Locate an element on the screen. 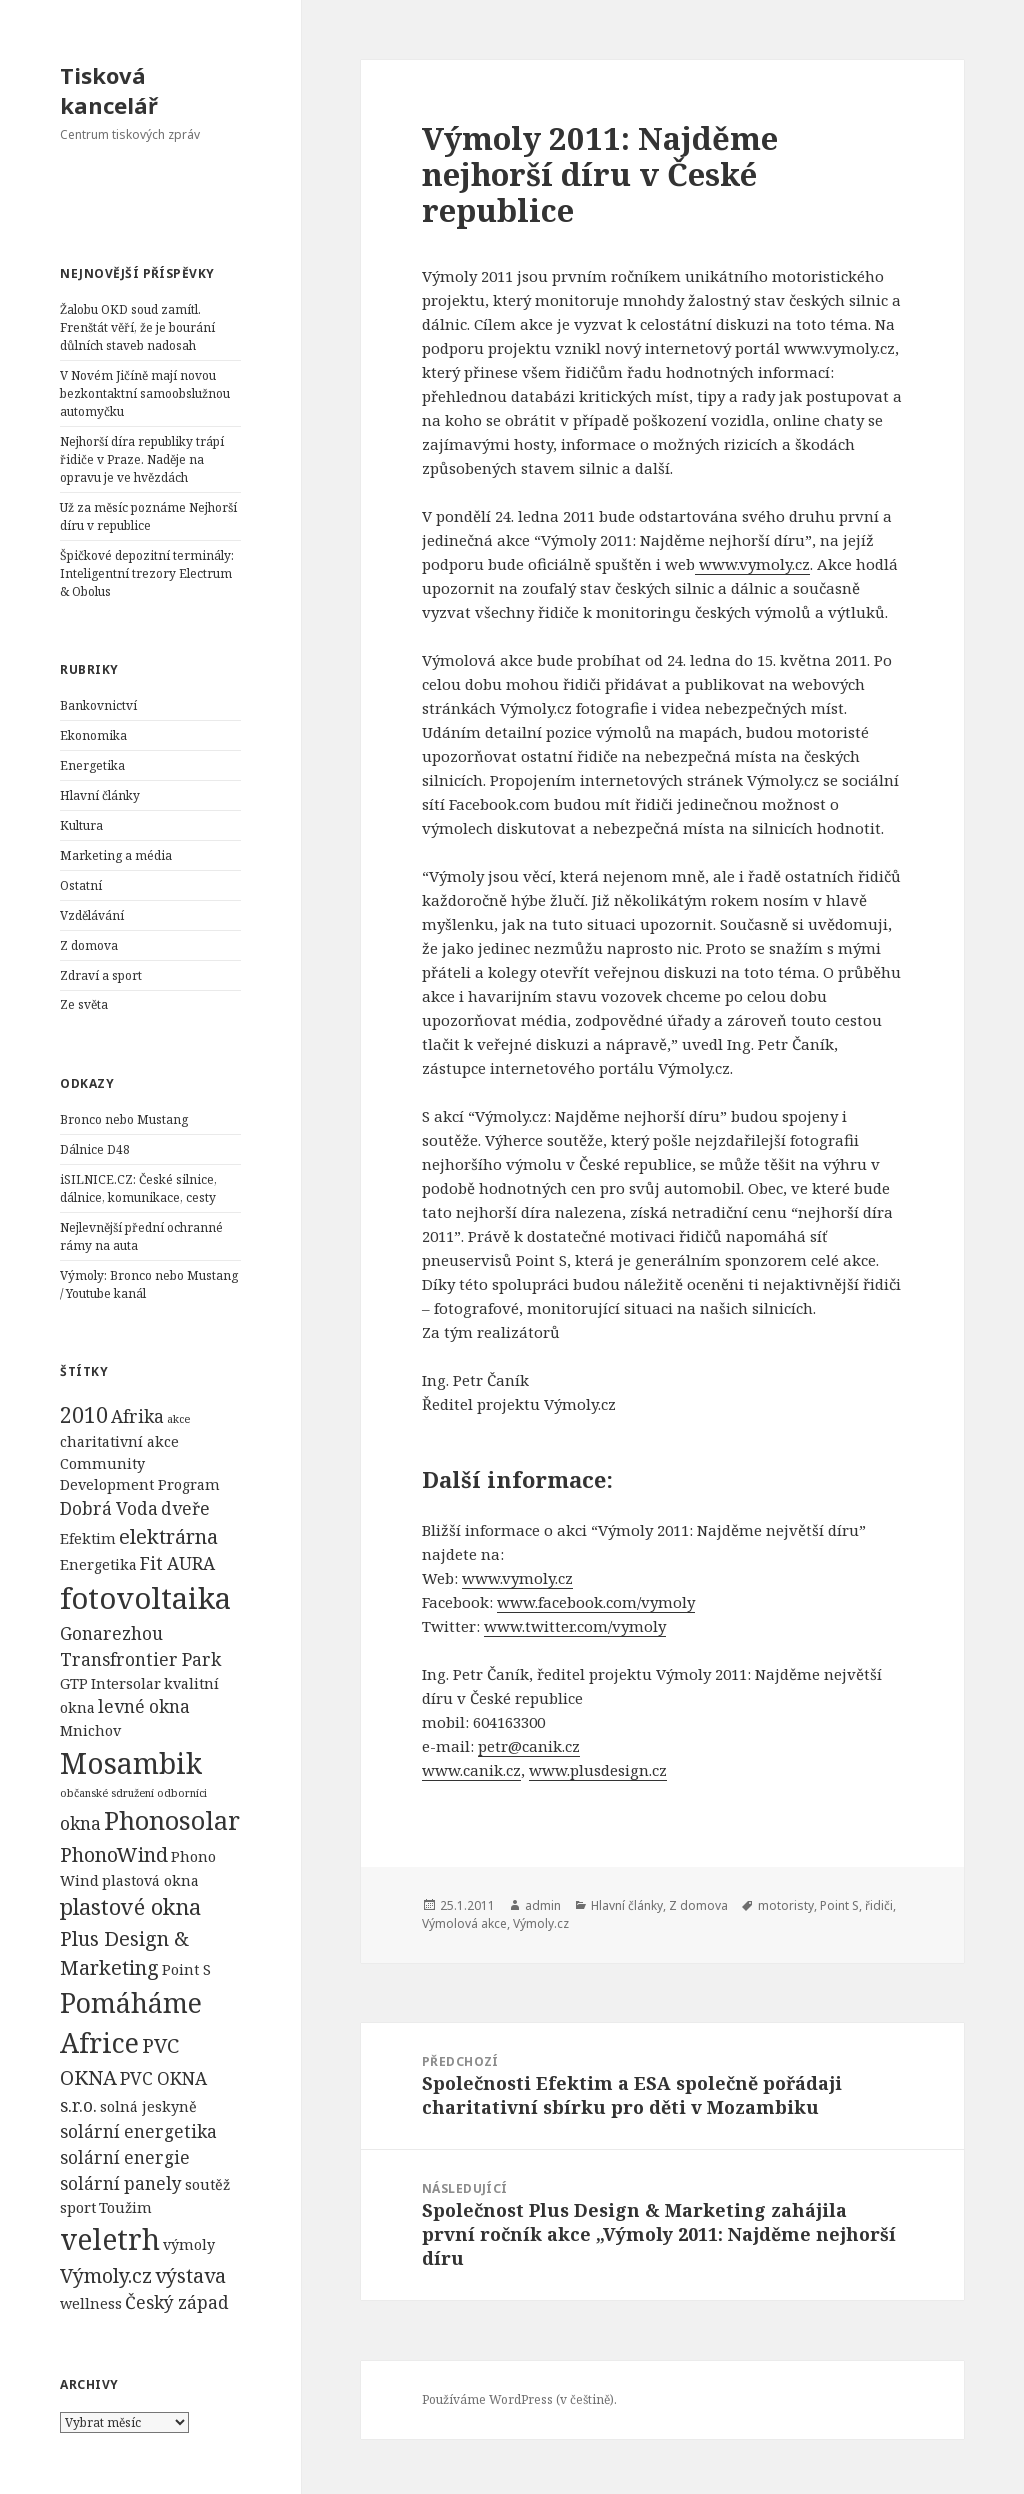 The width and height of the screenshot is (1024, 2494). motoristy is located at coordinates (786, 1905).